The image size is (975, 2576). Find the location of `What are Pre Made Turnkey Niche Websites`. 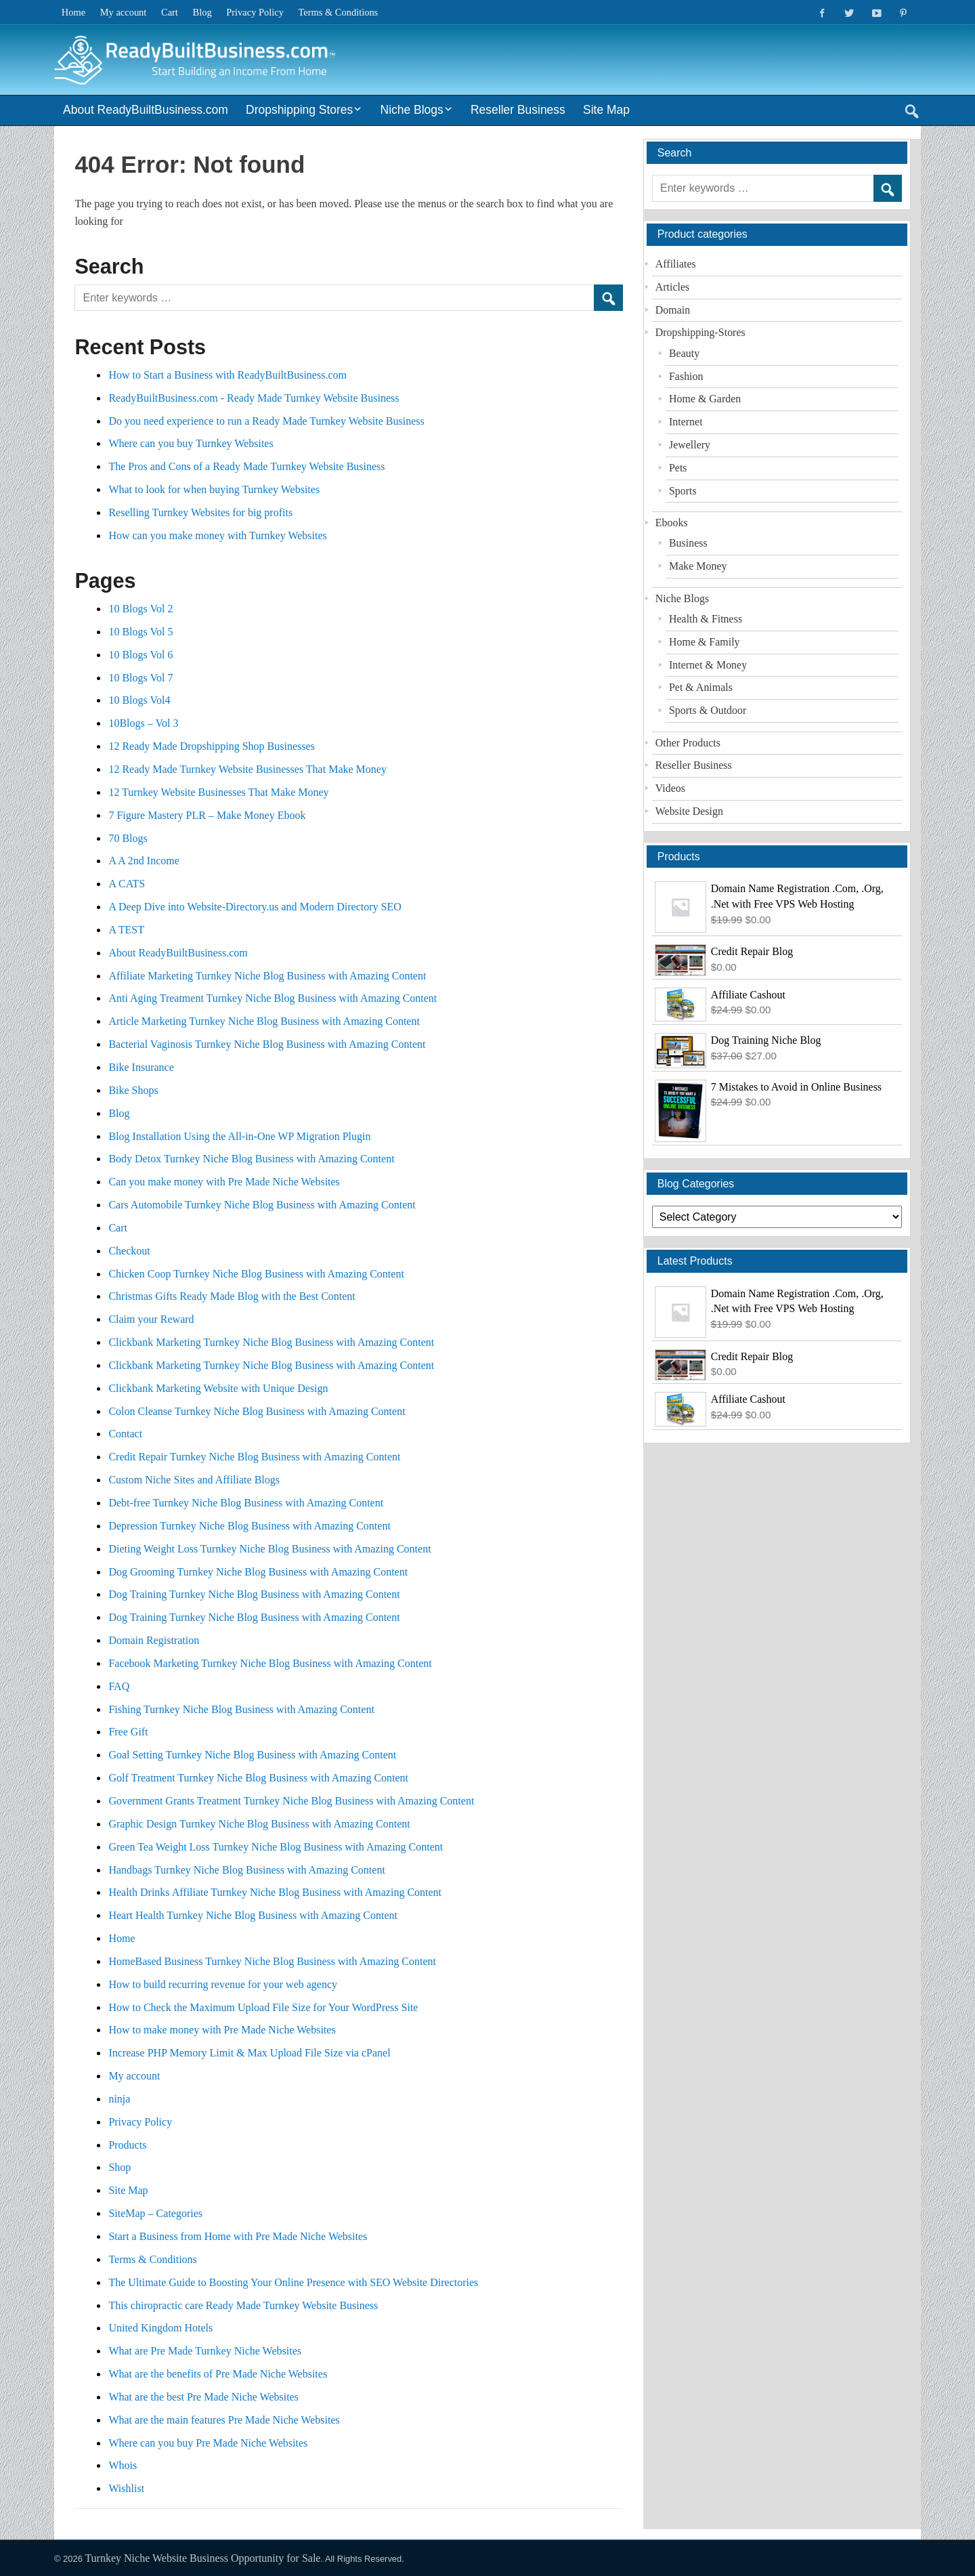

What are Pre Made Turnkey Niche Websites is located at coordinates (204, 2351).